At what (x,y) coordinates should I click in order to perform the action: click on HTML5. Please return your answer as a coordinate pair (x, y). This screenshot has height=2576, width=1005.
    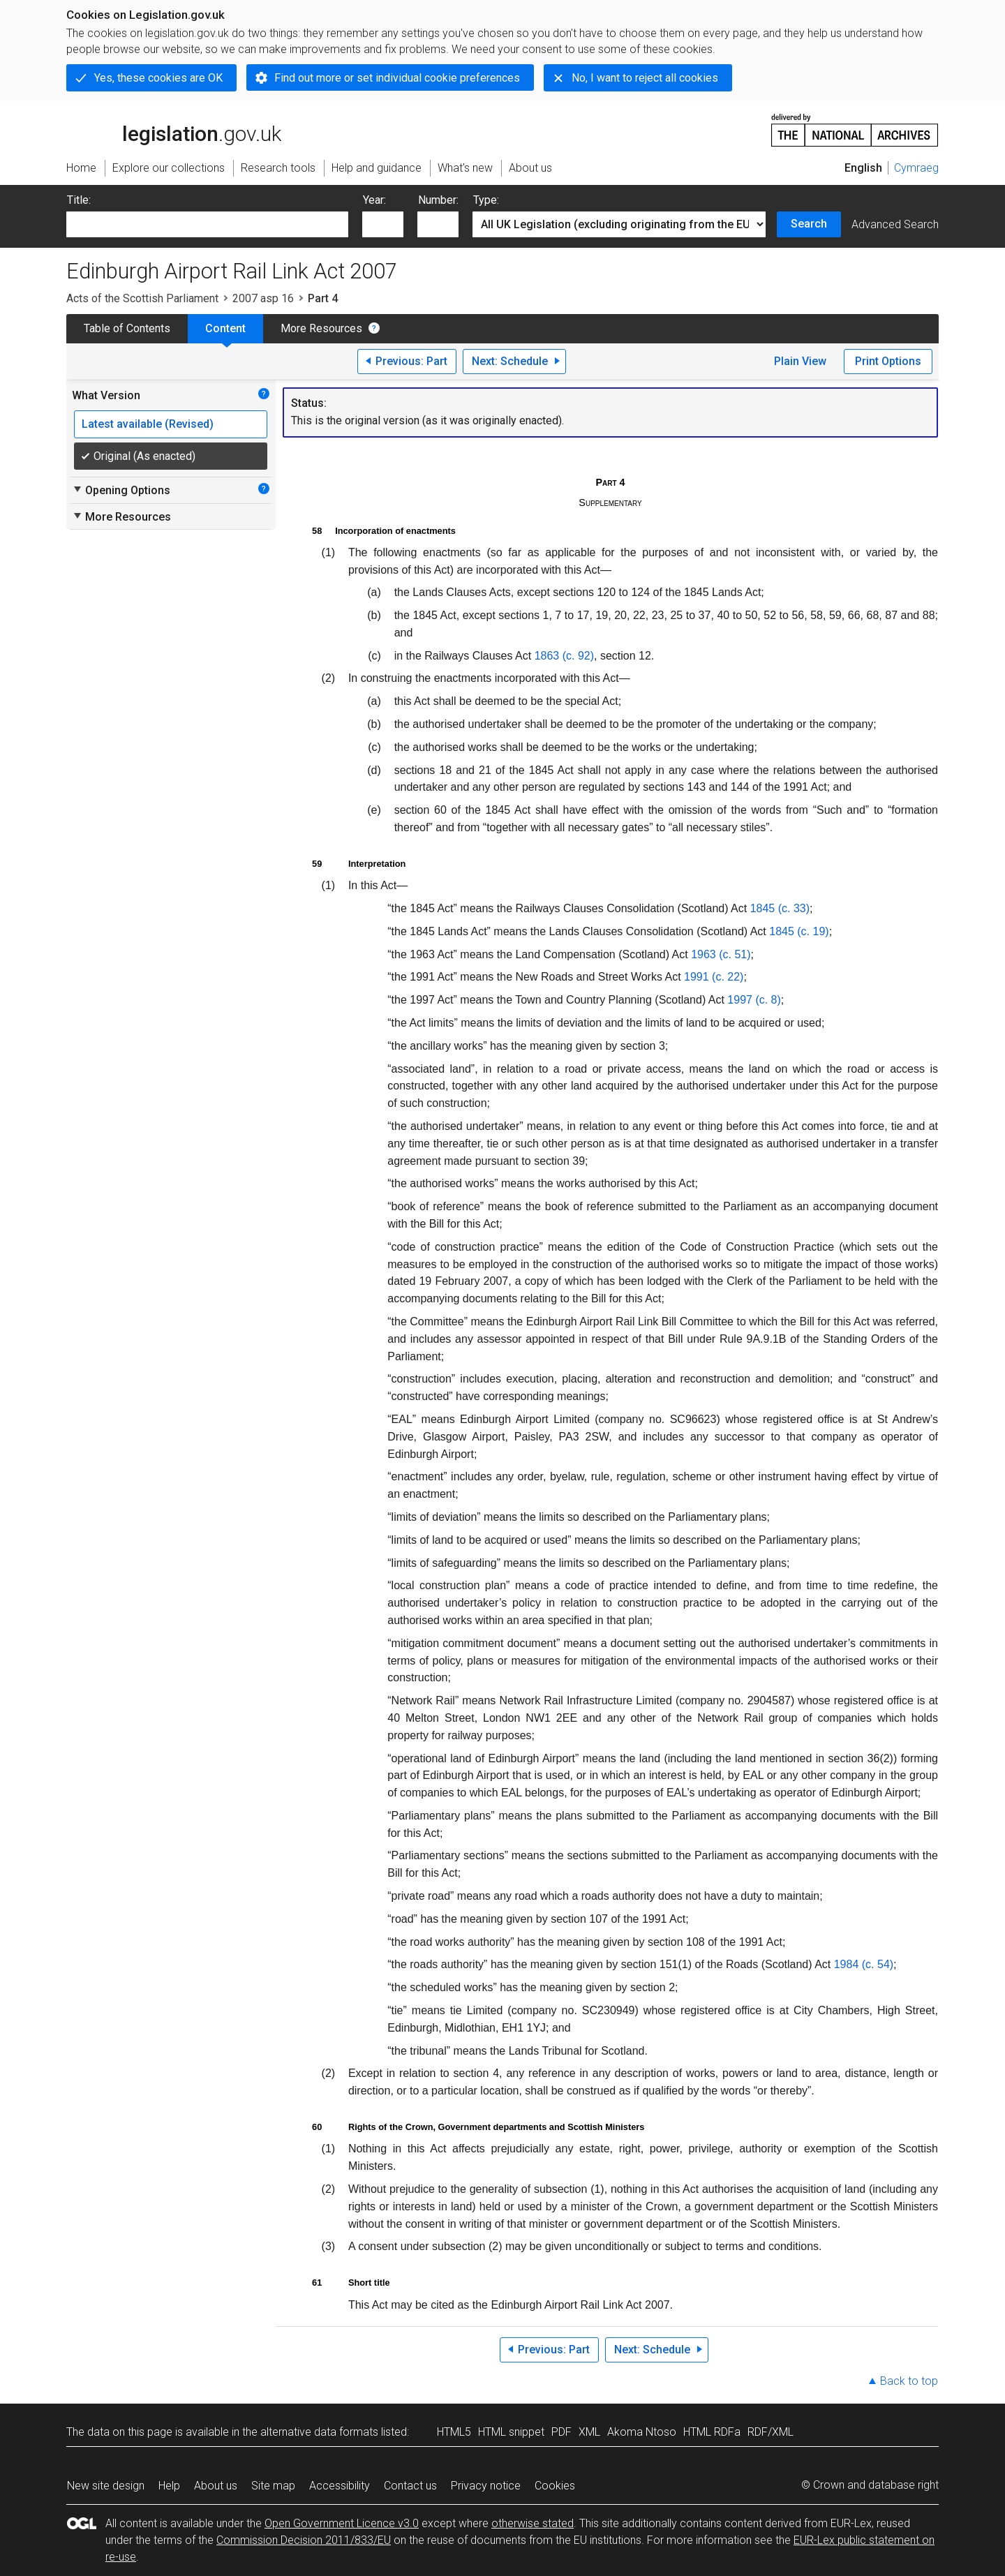
    Looking at the image, I should click on (454, 2432).